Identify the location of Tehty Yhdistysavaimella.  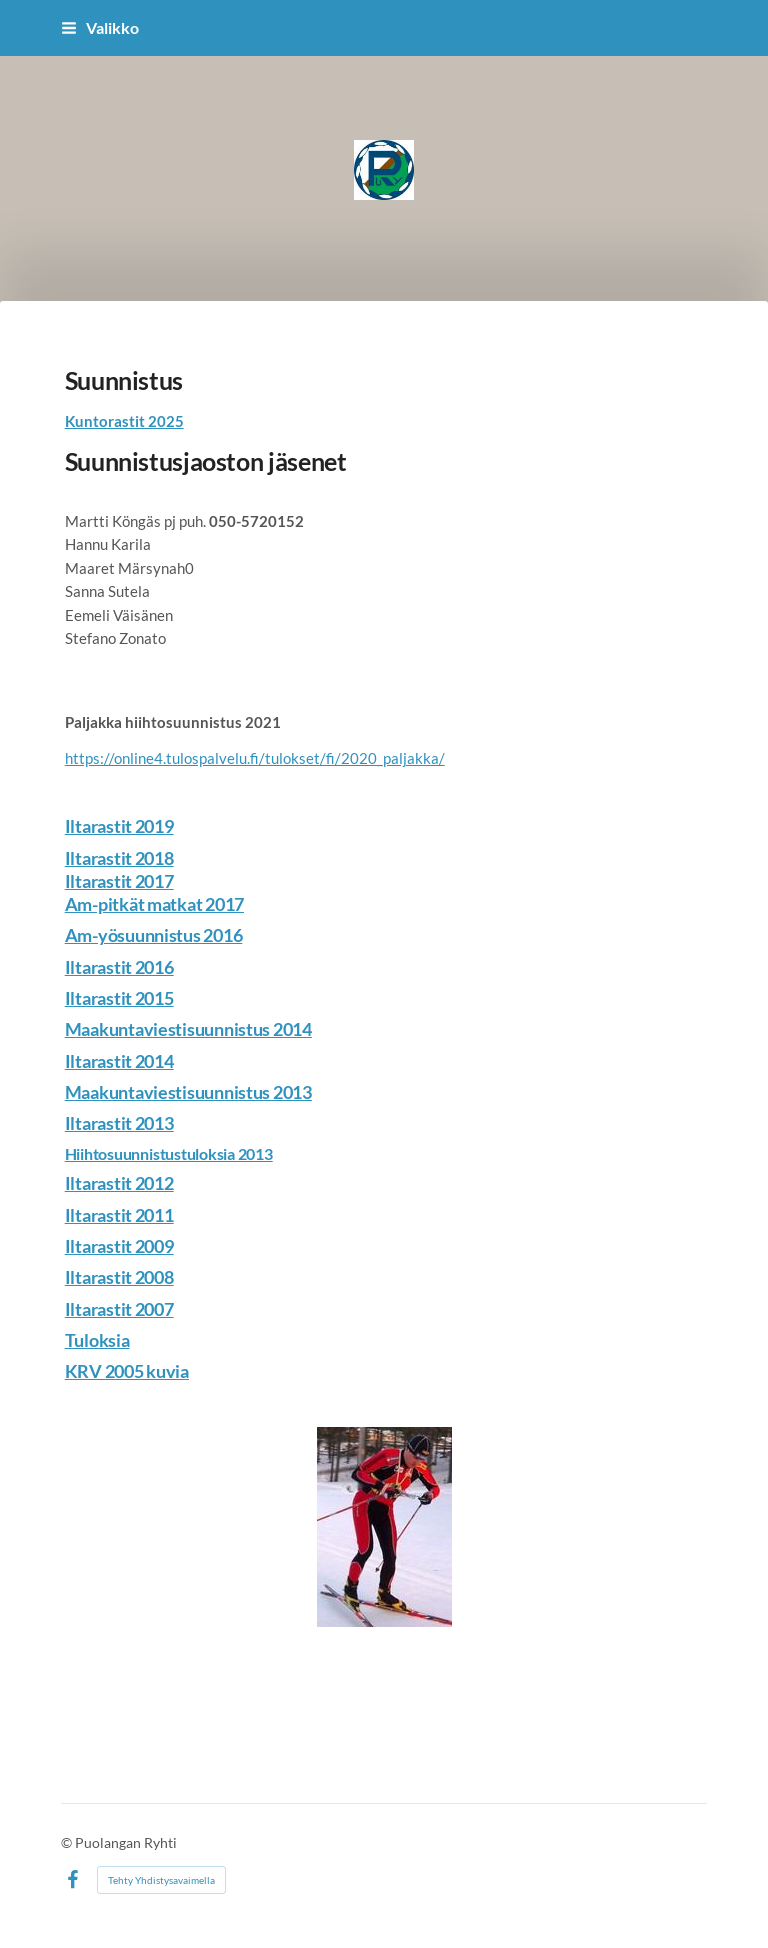
(161, 1880).